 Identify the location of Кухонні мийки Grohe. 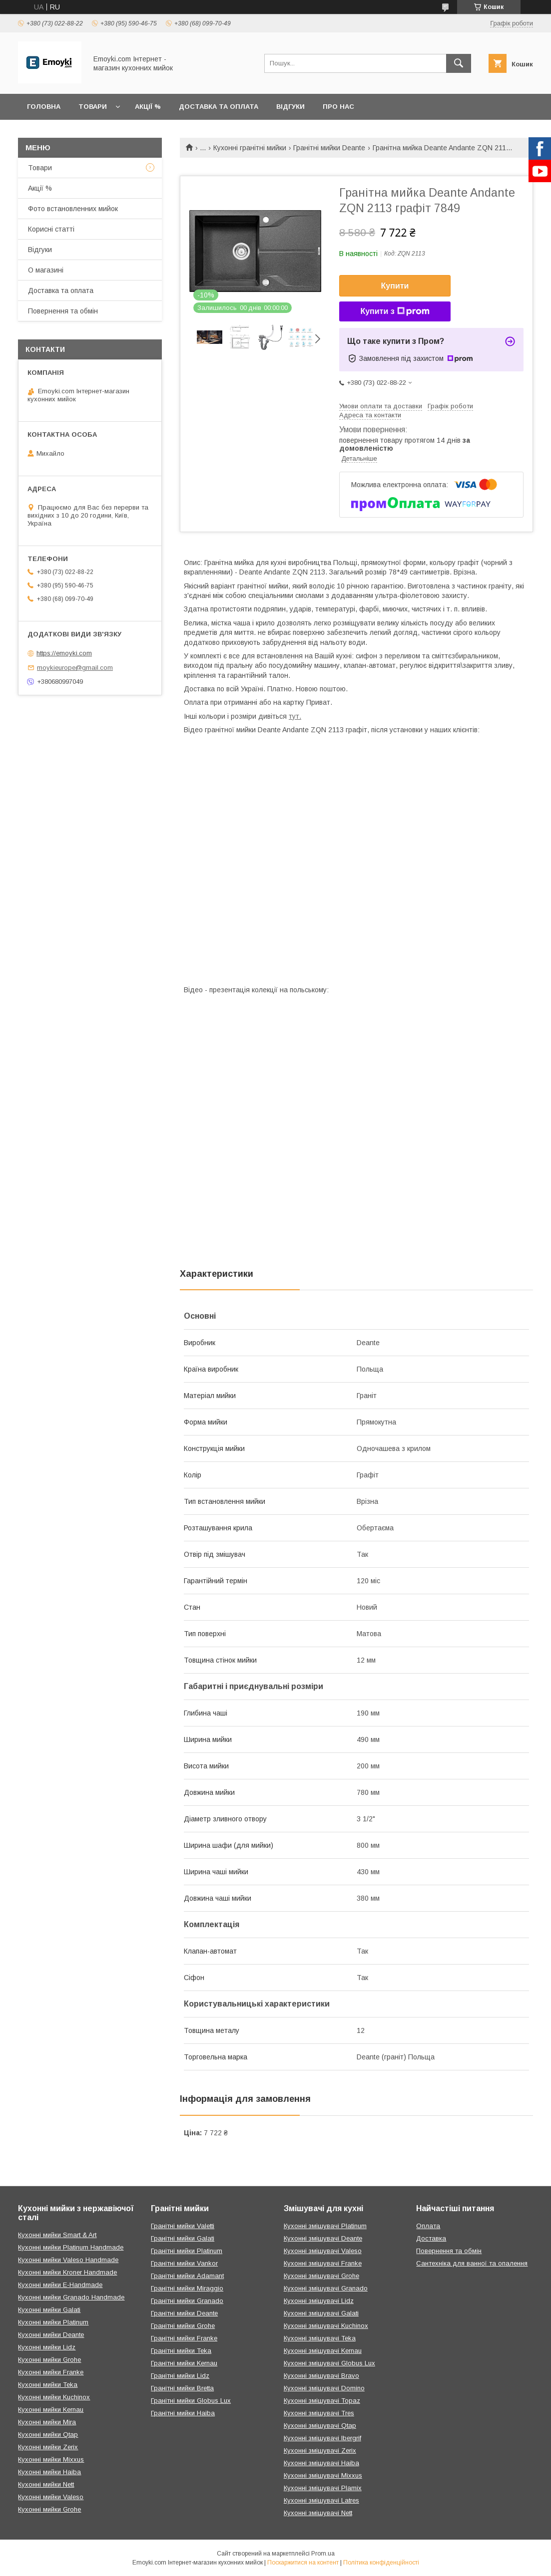
(49, 2359).